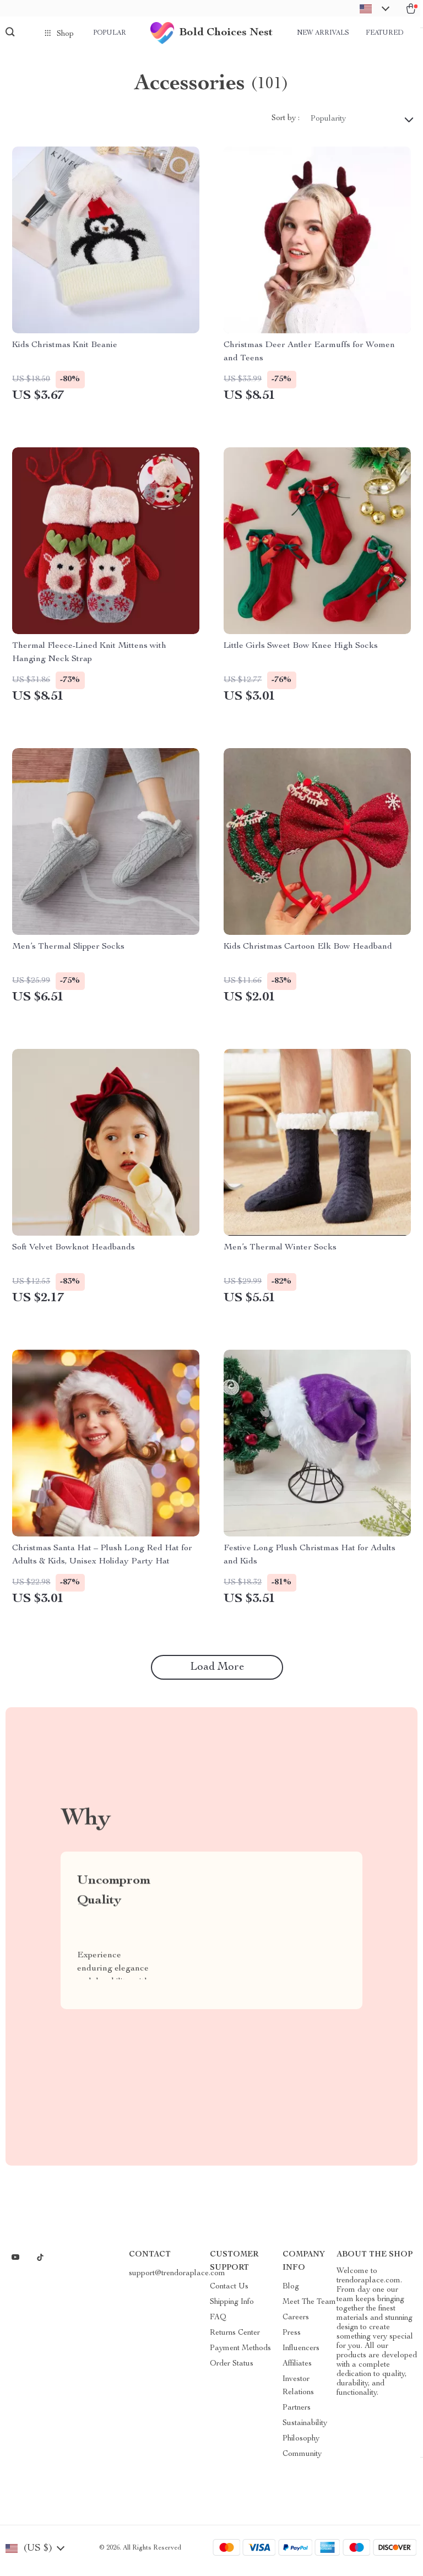 The height and width of the screenshot is (2576, 423). I want to click on Sustainability, so click(305, 2429).